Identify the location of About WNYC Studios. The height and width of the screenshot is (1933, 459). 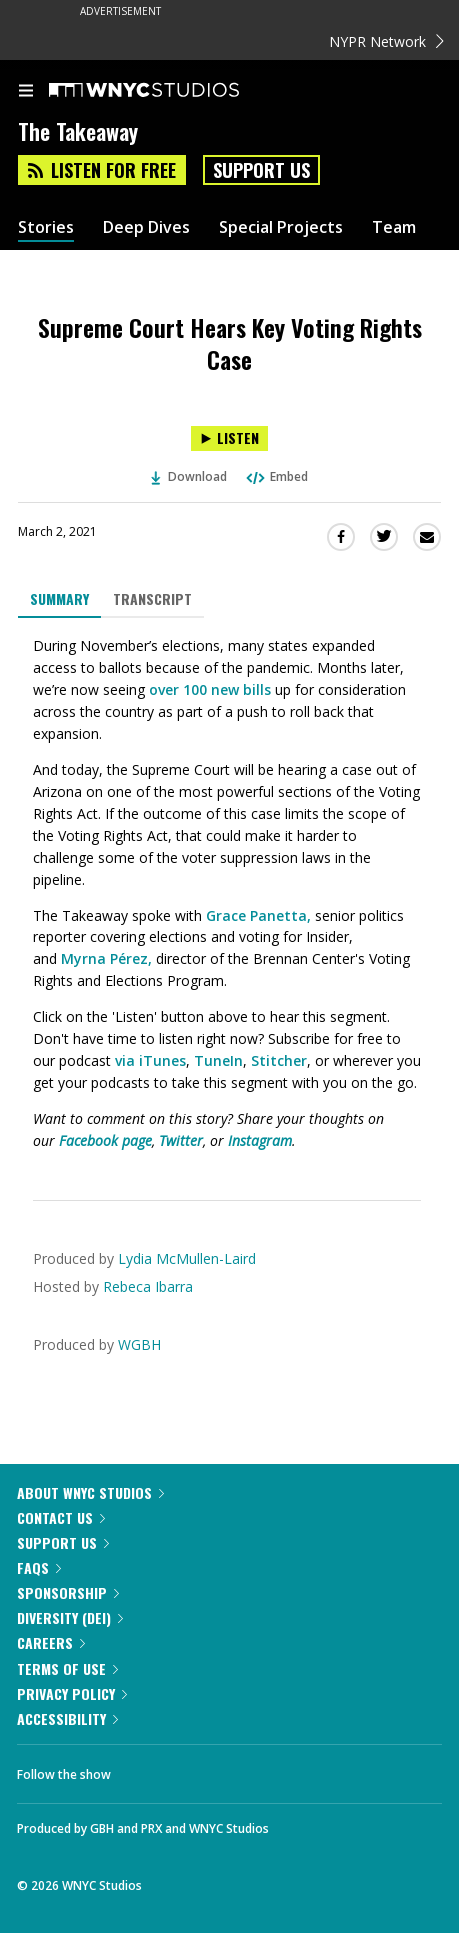
(90, 1492).